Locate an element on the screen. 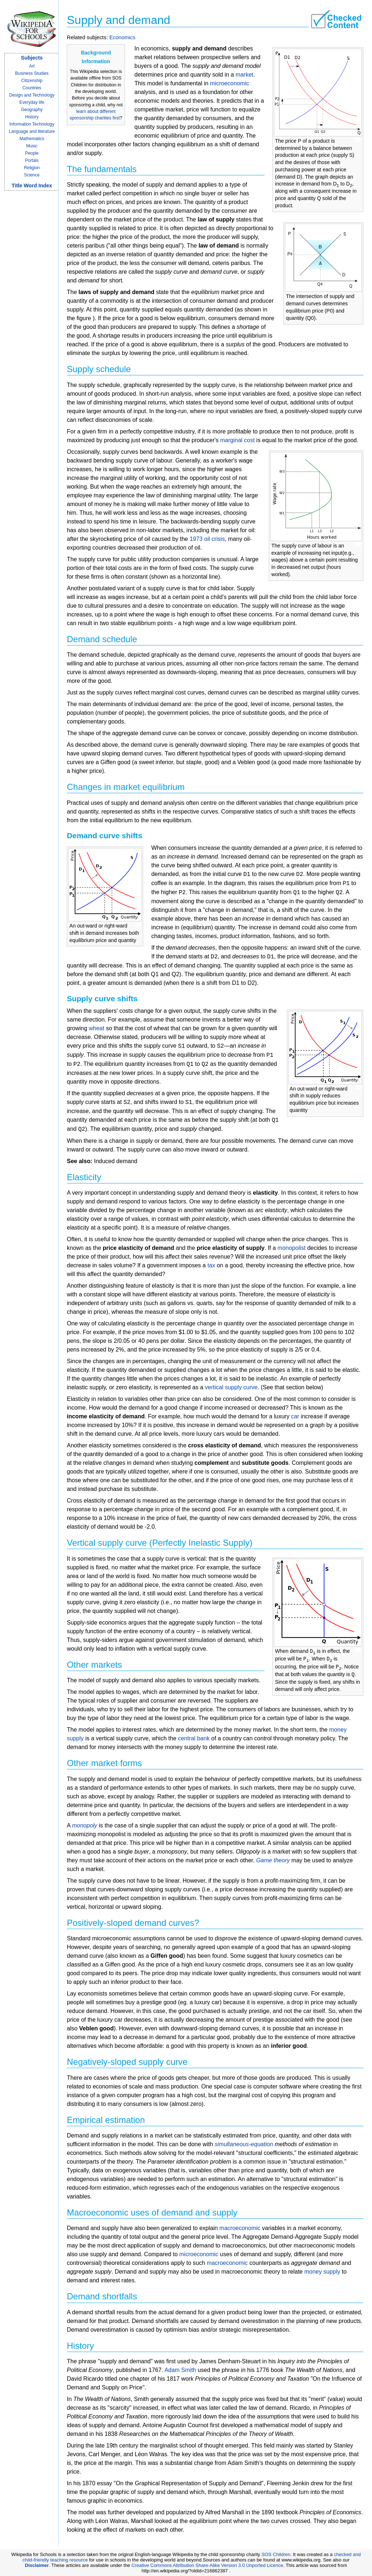 The width and height of the screenshot is (372, 2576). Music is located at coordinates (31, 145).